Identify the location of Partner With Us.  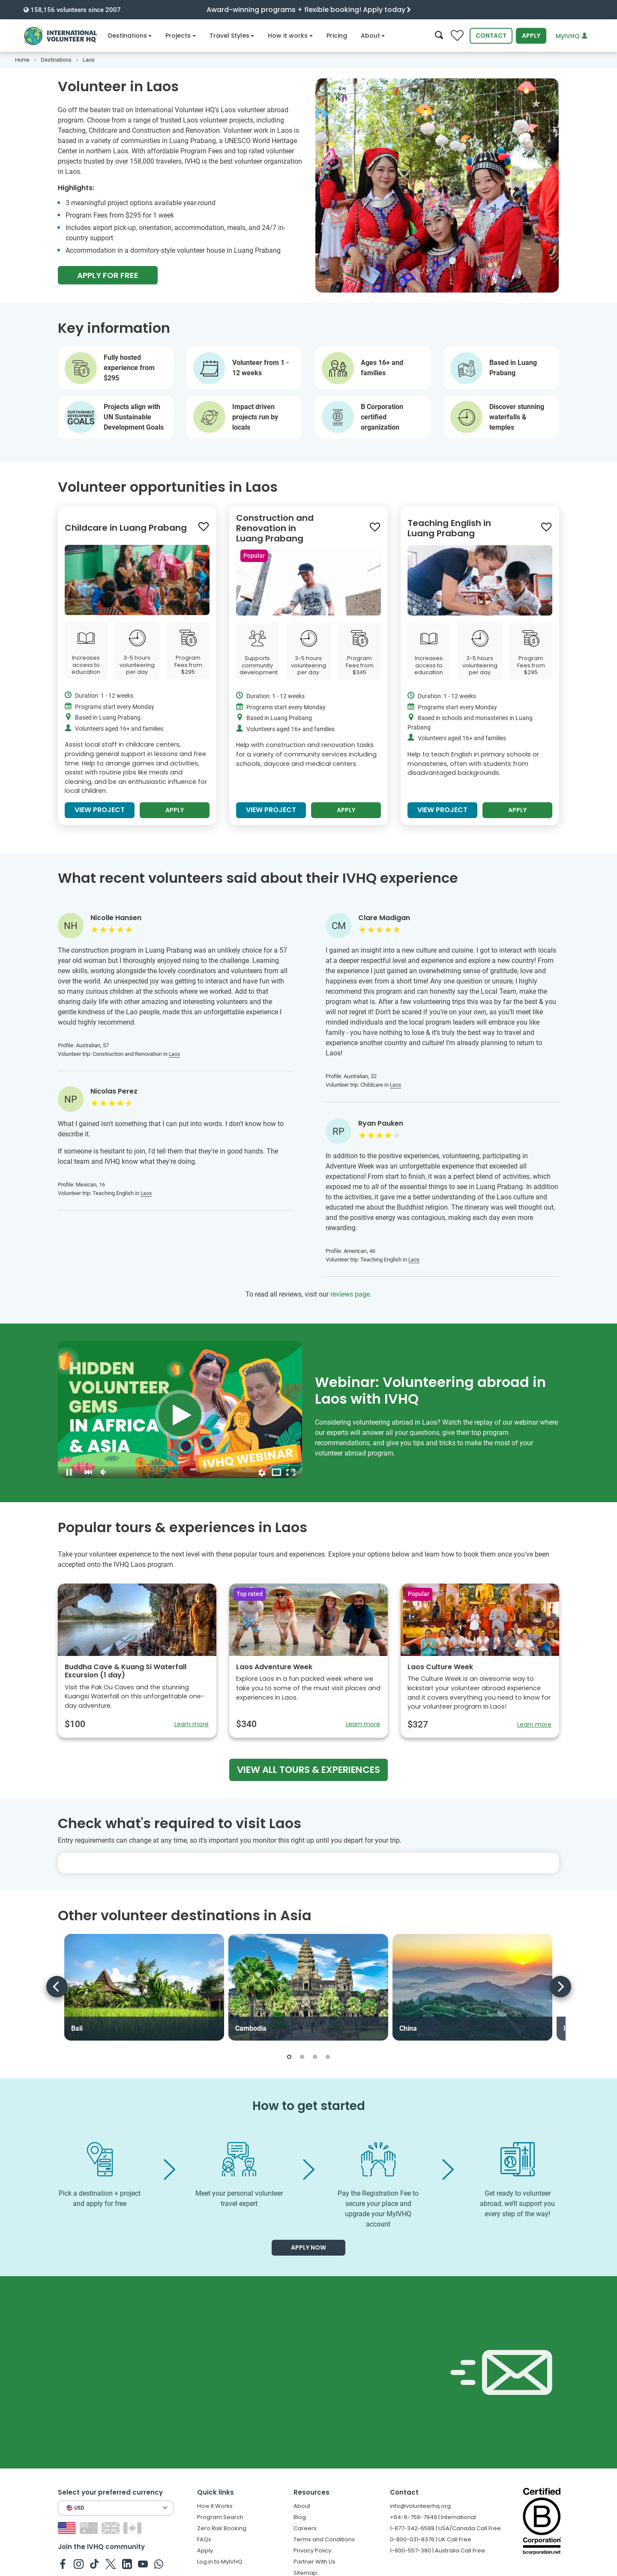
(314, 2568).